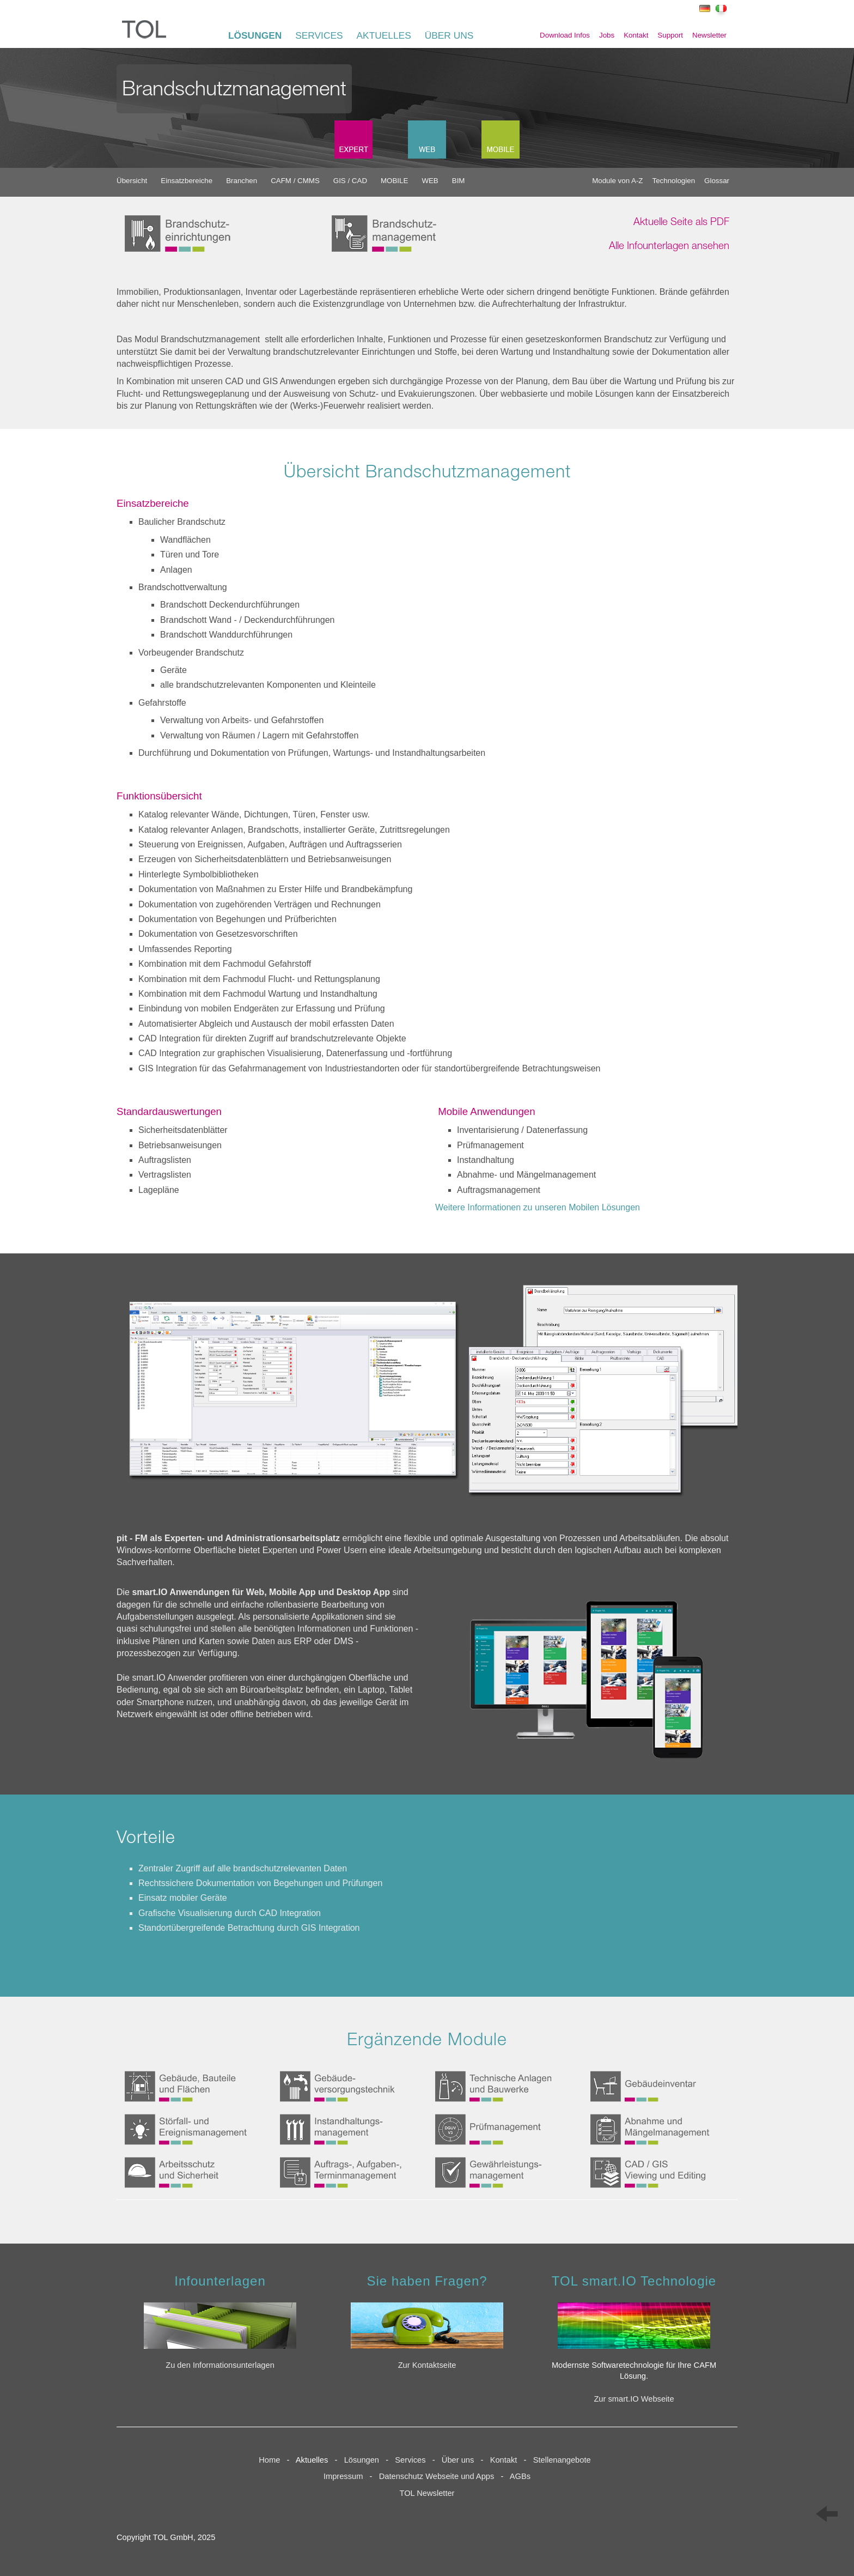  What do you see at coordinates (437, 2476) in the screenshot?
I see `Datenschutz Webseite und Apps` at bounding box center [437, 2476].